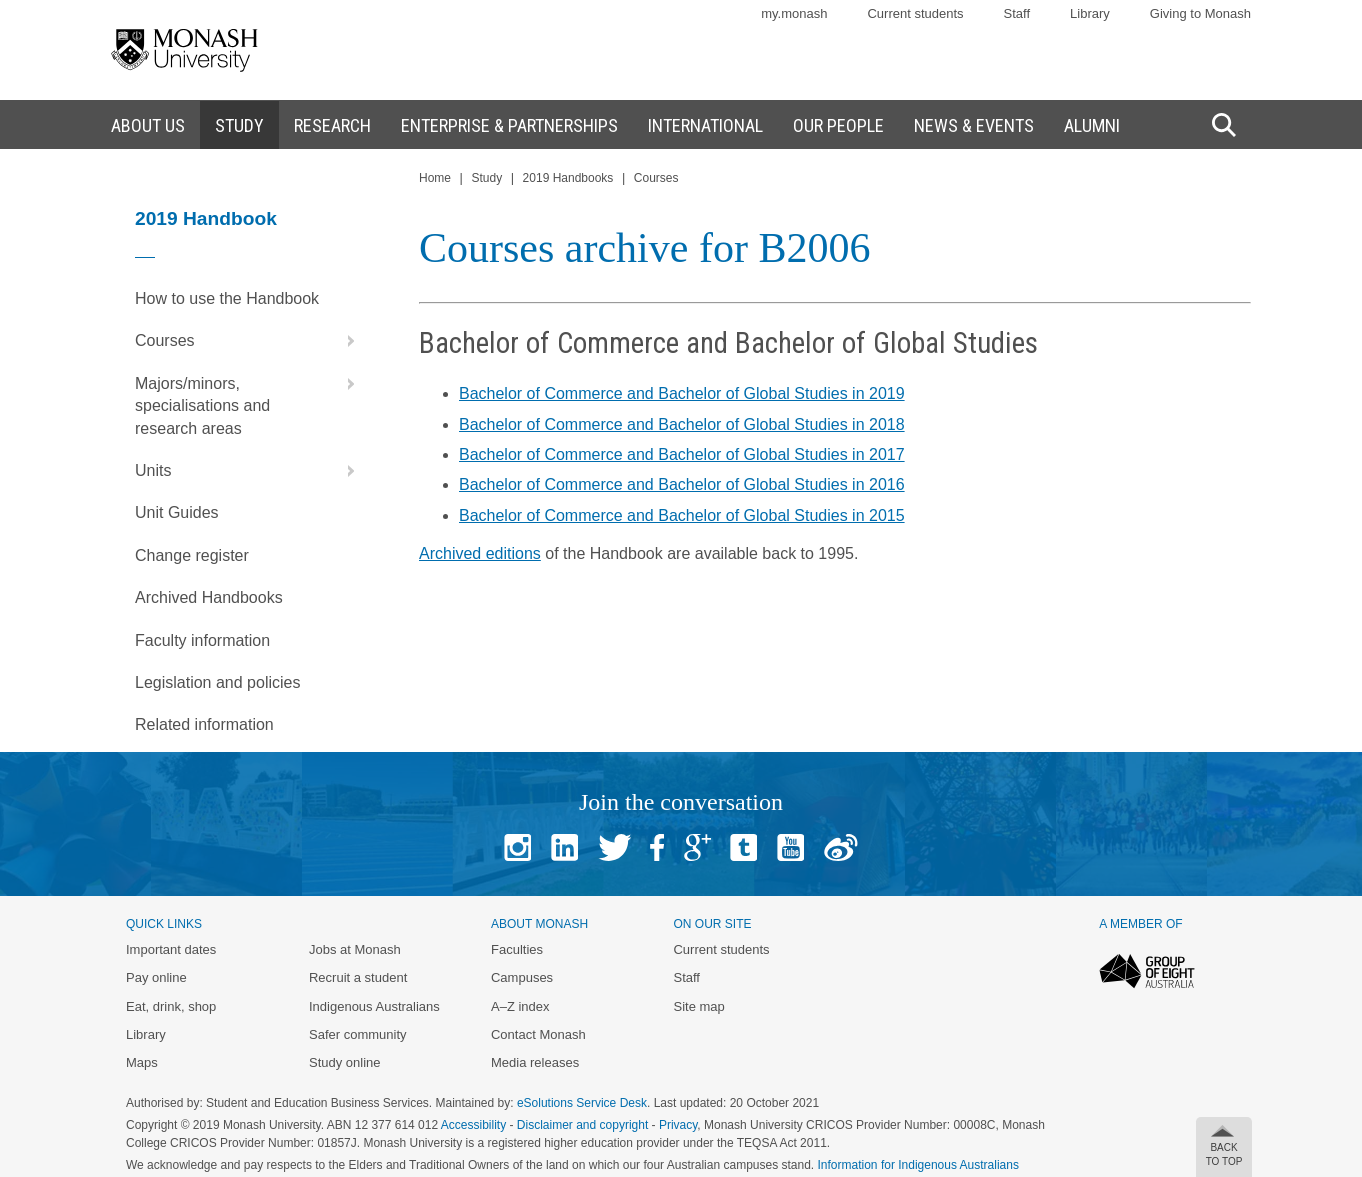  What do you see at coordinates (358, 1034) in the screenshot?
I see `Safer community` at bounding box center [358, 1034].